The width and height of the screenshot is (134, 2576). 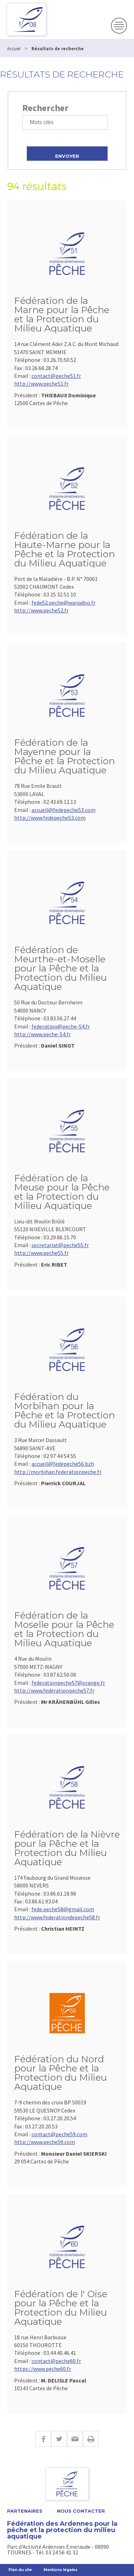 I want to click on http://www.peche-54.fr, so click(x=42, y=1034).